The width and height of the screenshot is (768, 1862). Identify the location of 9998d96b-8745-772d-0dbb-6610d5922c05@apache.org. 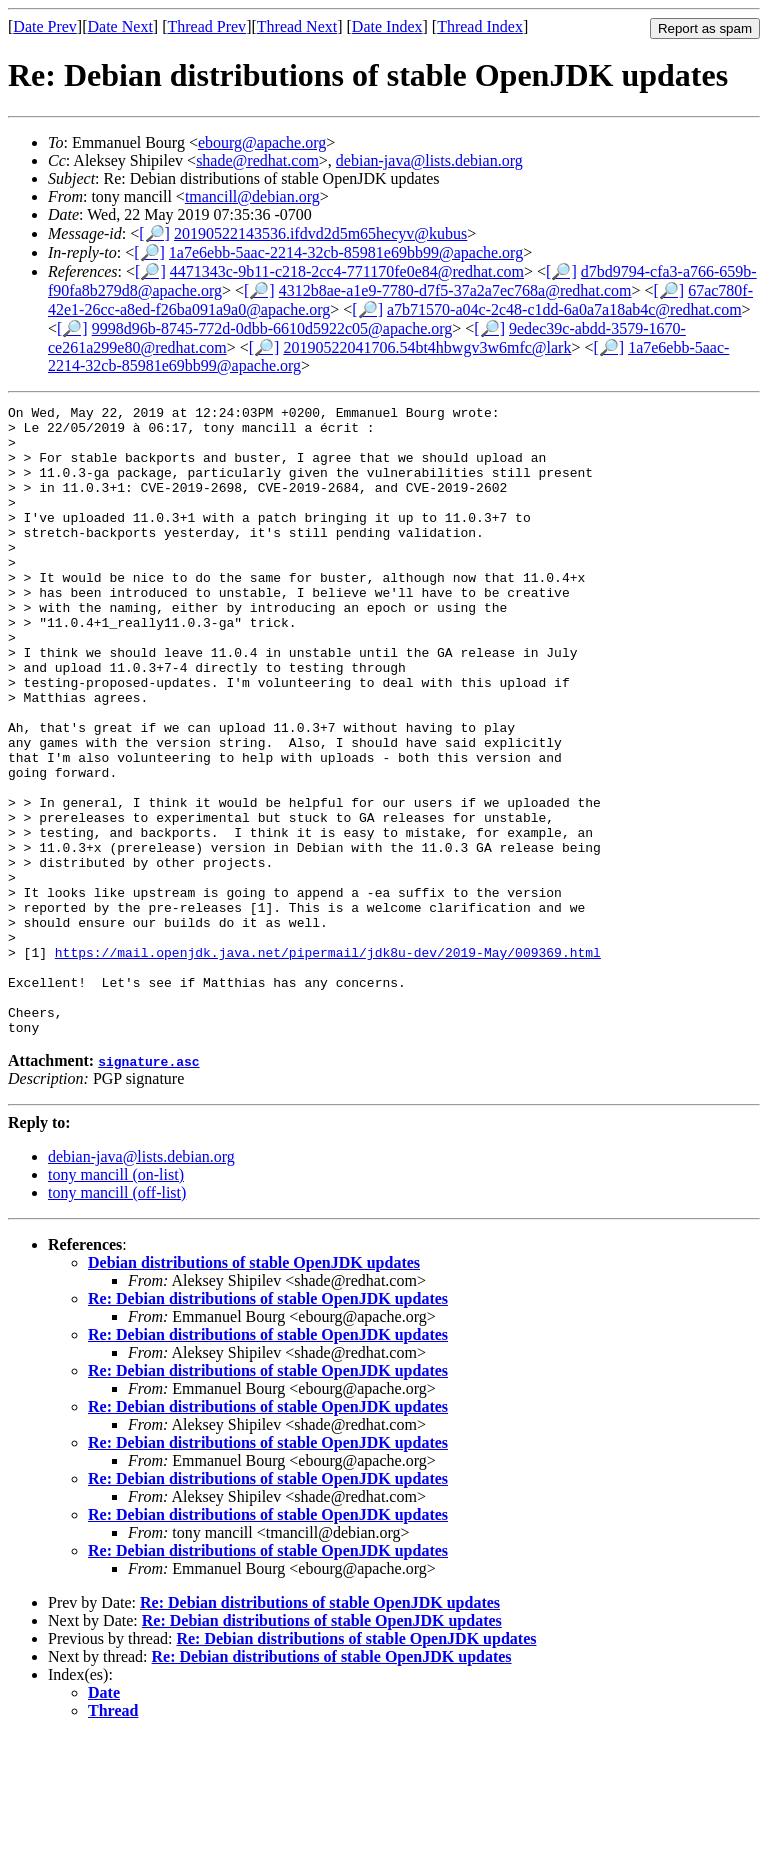
(272, 328).